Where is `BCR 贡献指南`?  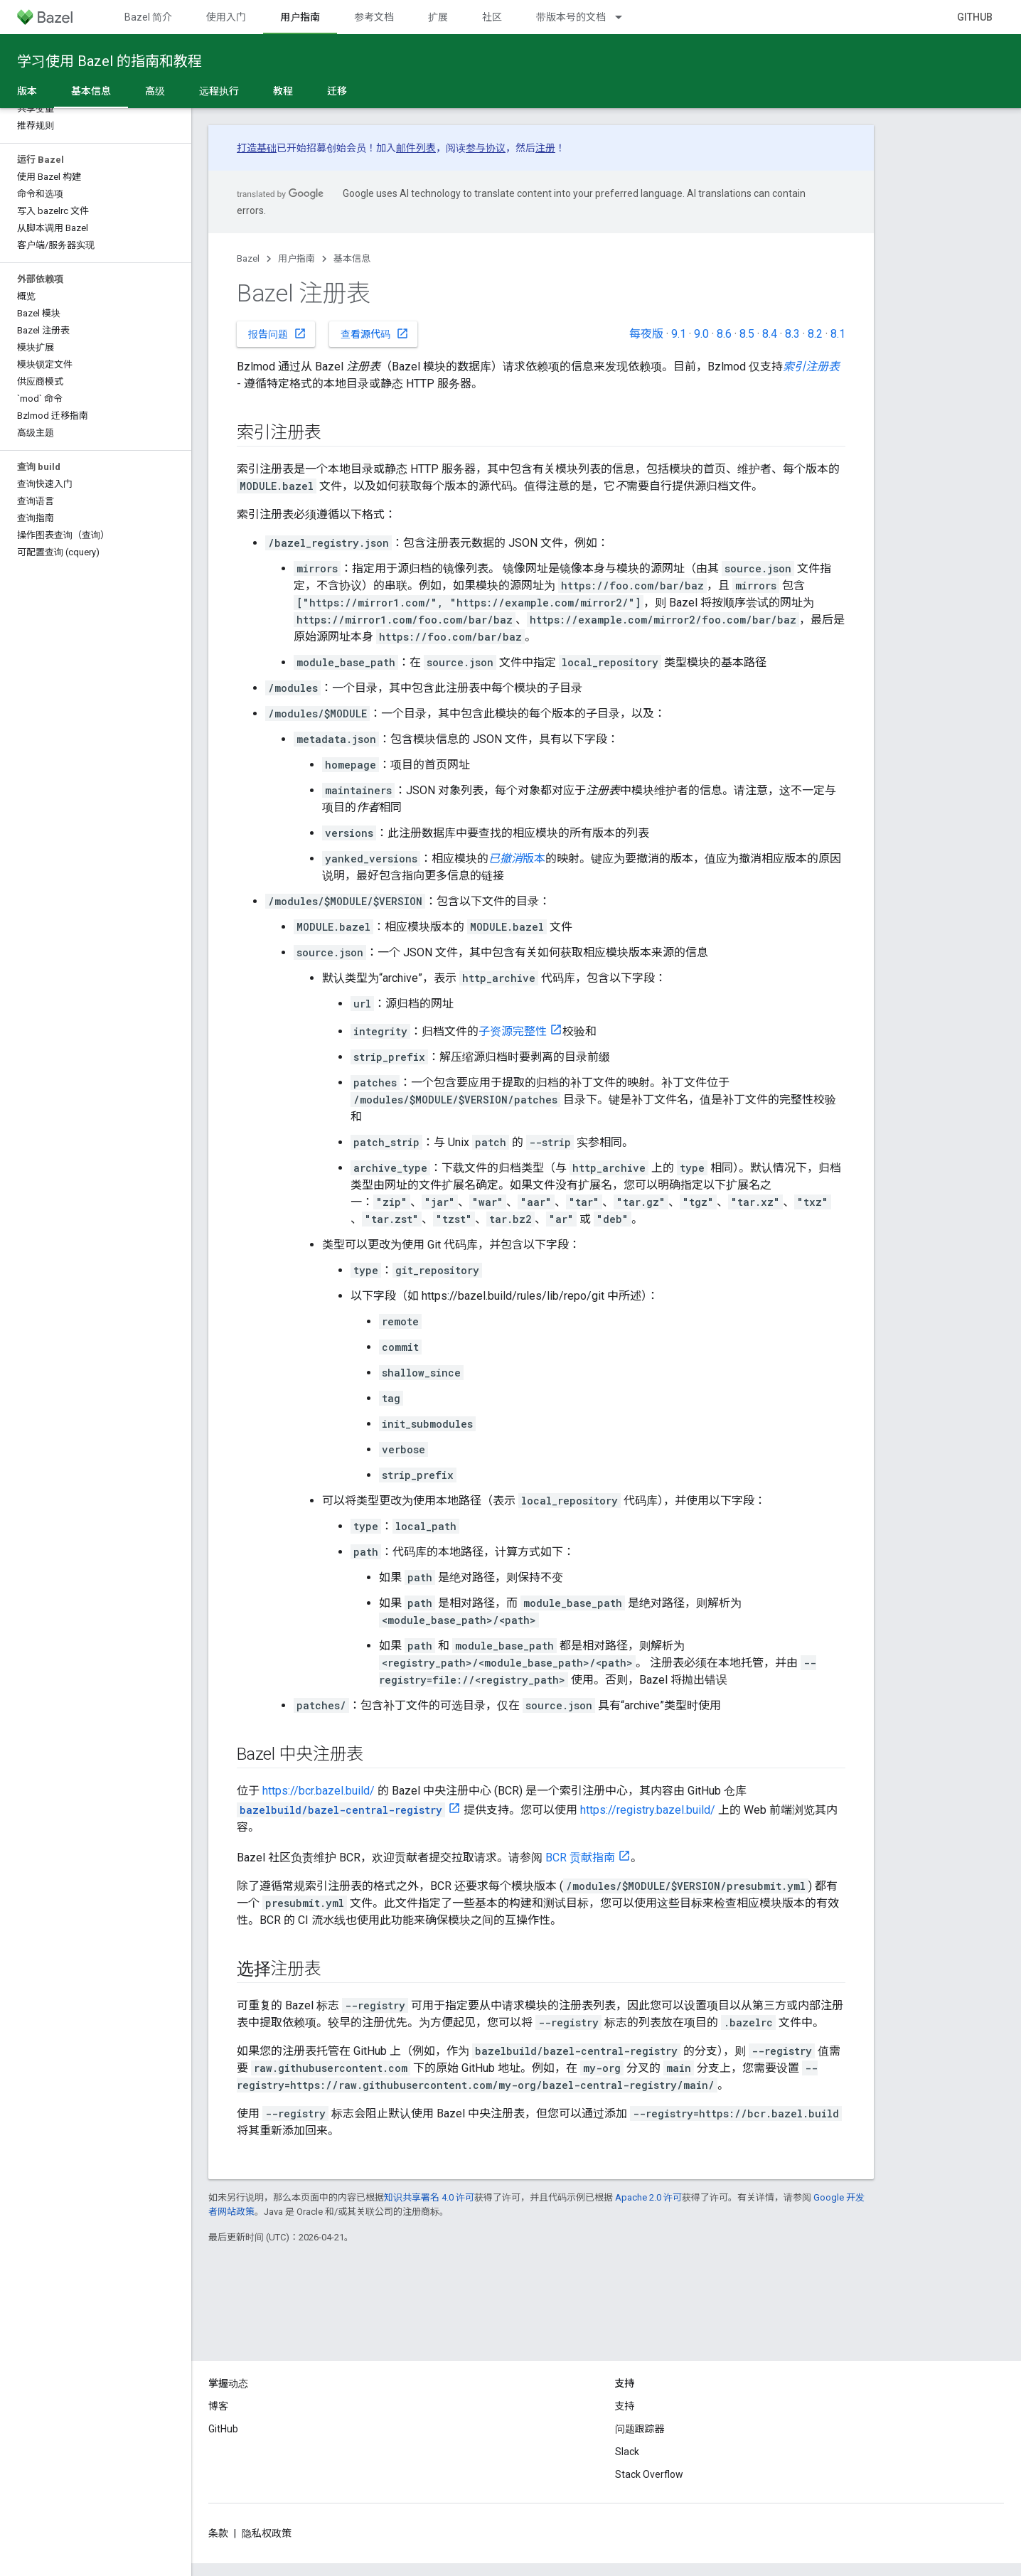
BCR 贡献指南 is located at coordinates (580, 1857).